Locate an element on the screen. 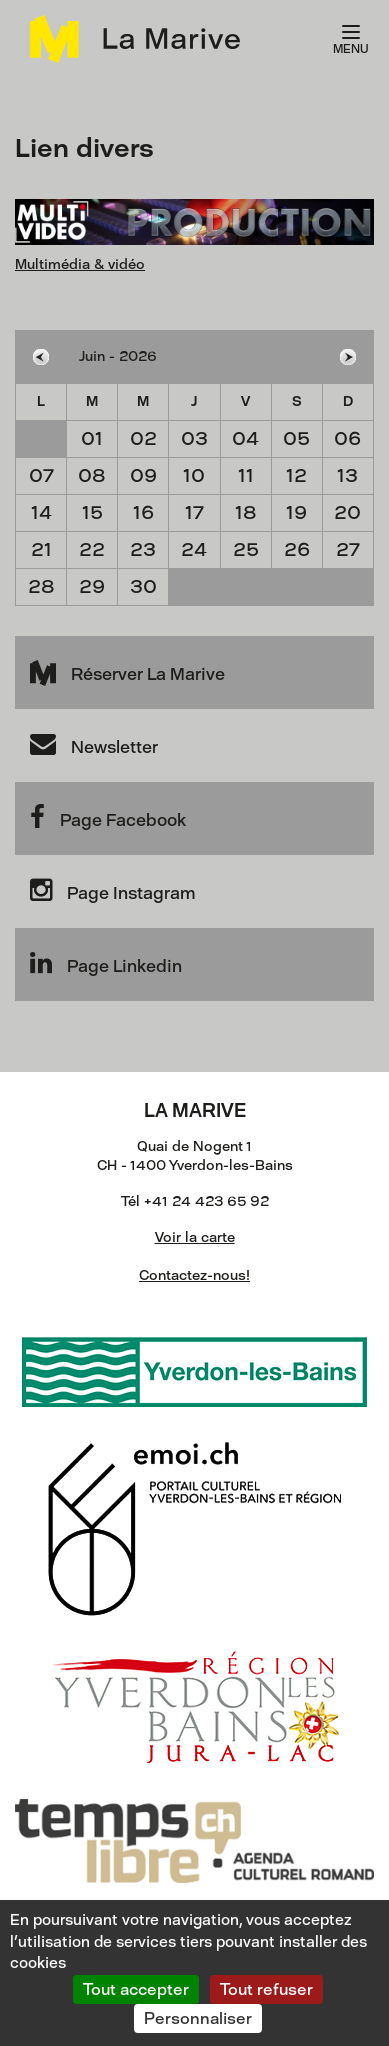 The height and width of the screenshot is (2046, 389). 29 is located at coordinates (92, 586).